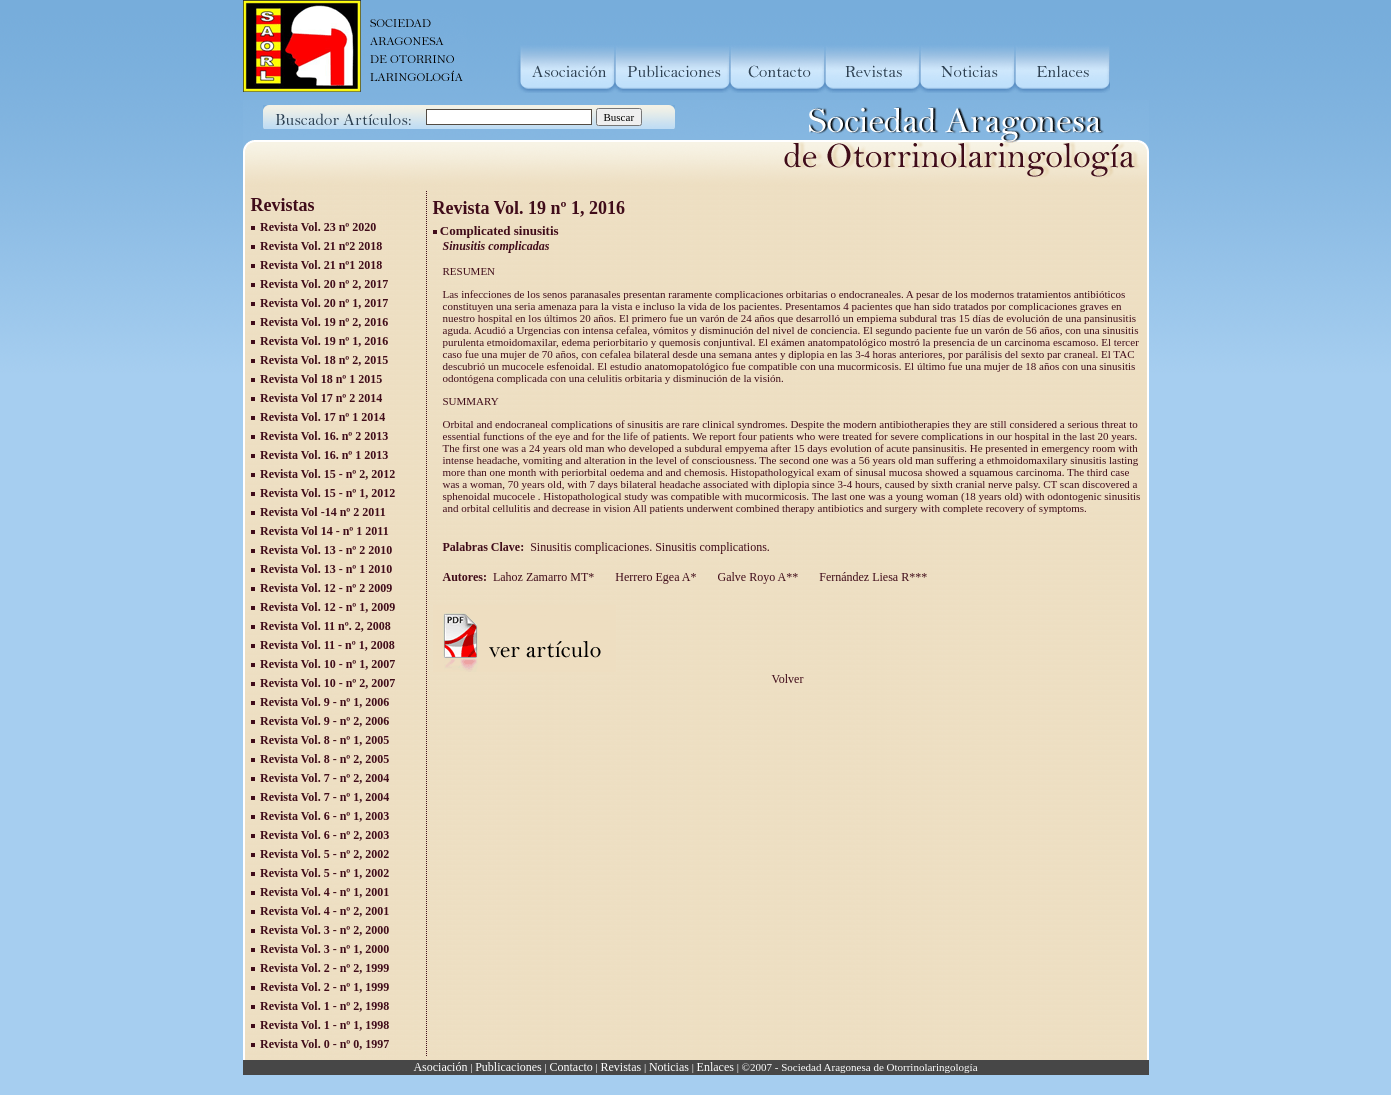 Image resolution: width=1391 pixels, height=1095 pixels. What do you see at coordinates (326, 550) in the screenshot?
I see `Revista Vol. 13 - nº 2 2010` at bounding box center [326, 550].